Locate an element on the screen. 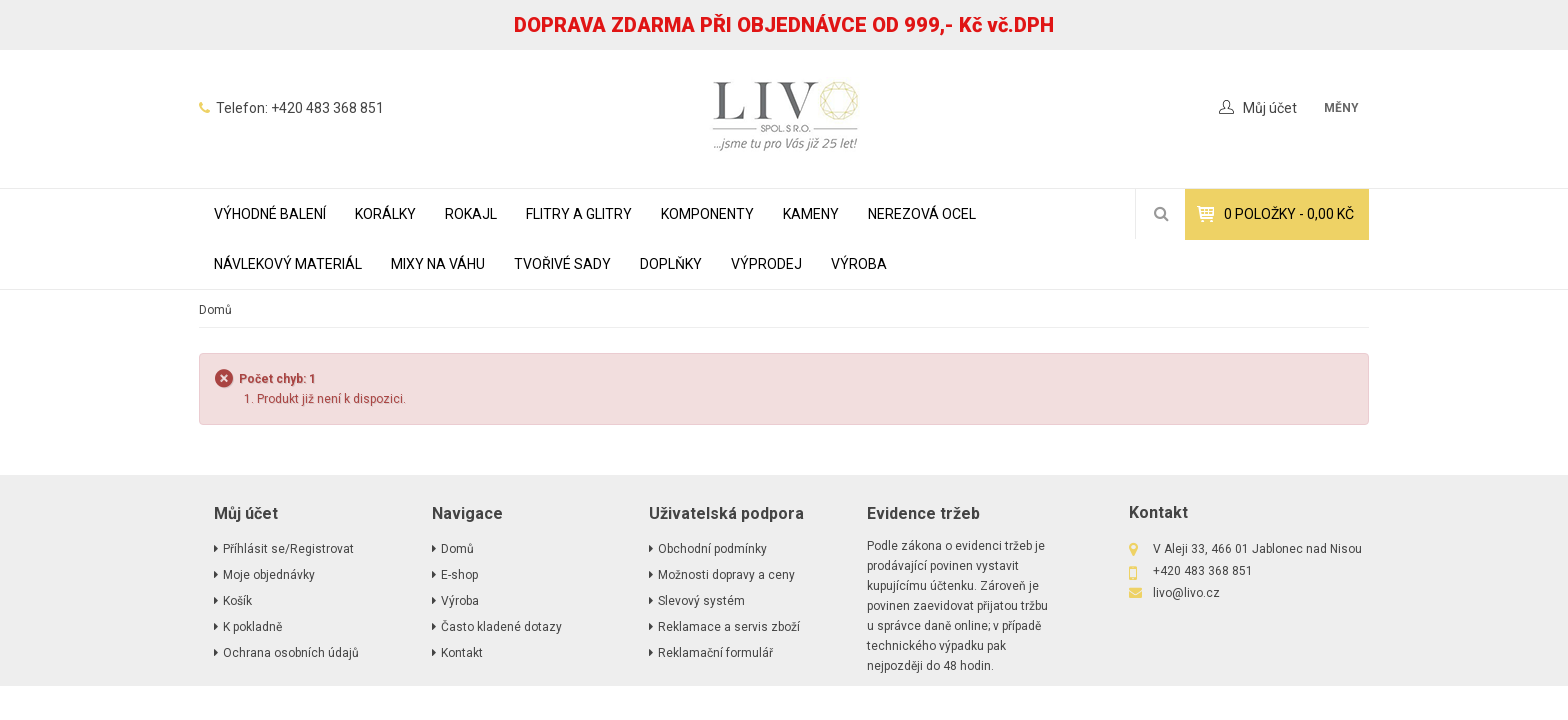 The width and height of the screenshot is (1568, 720). Často kladené dotazy is located at coordinates (501, 627).